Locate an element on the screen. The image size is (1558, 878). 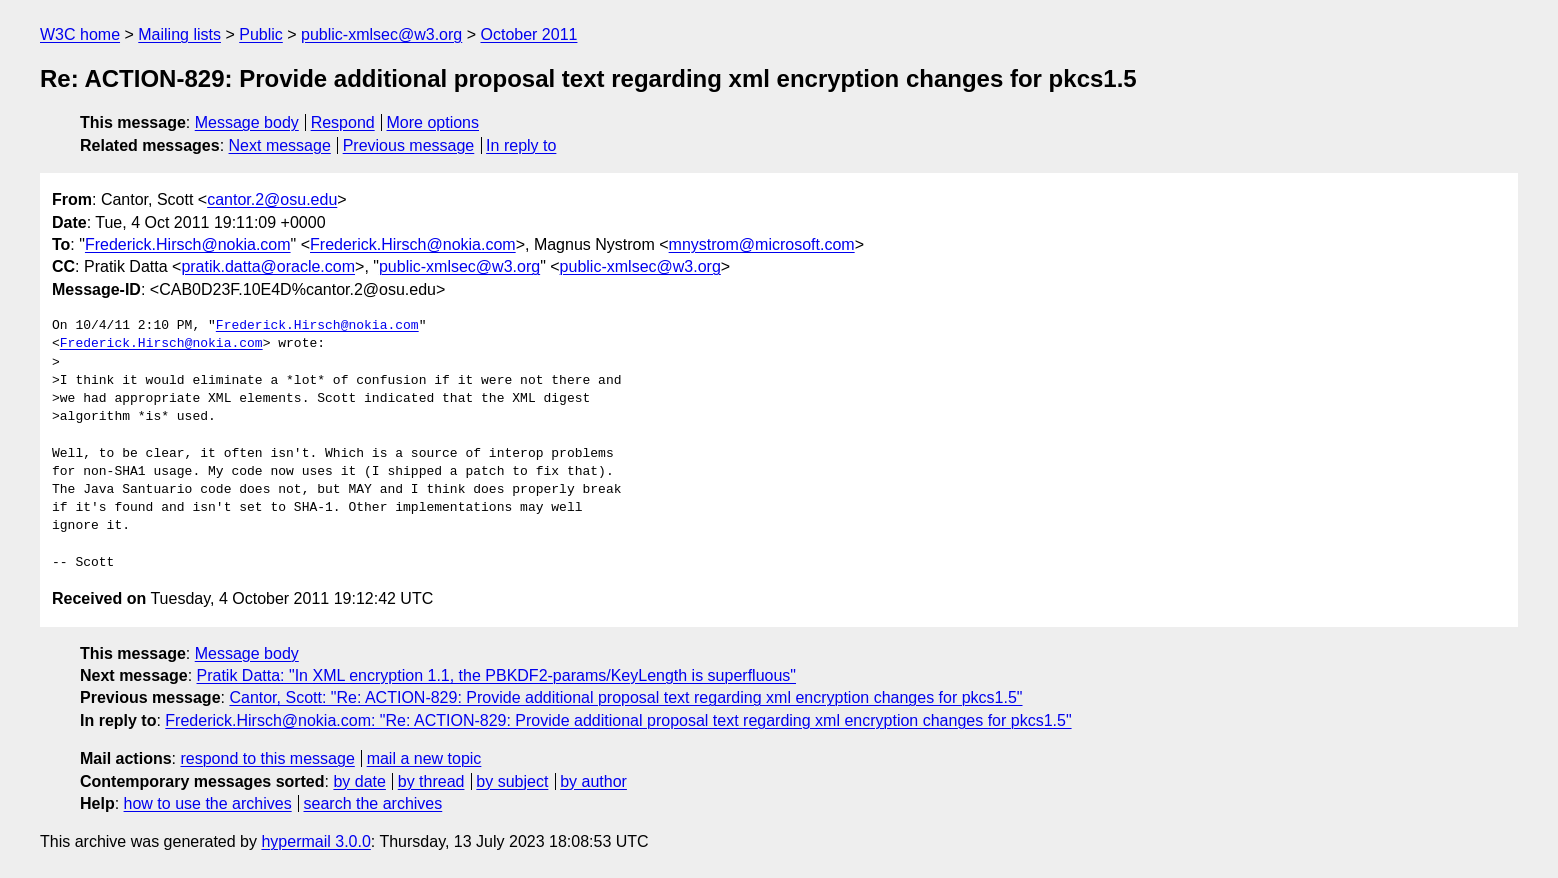
pratik.datta@oracle.com is located at coordinates (268, 266).